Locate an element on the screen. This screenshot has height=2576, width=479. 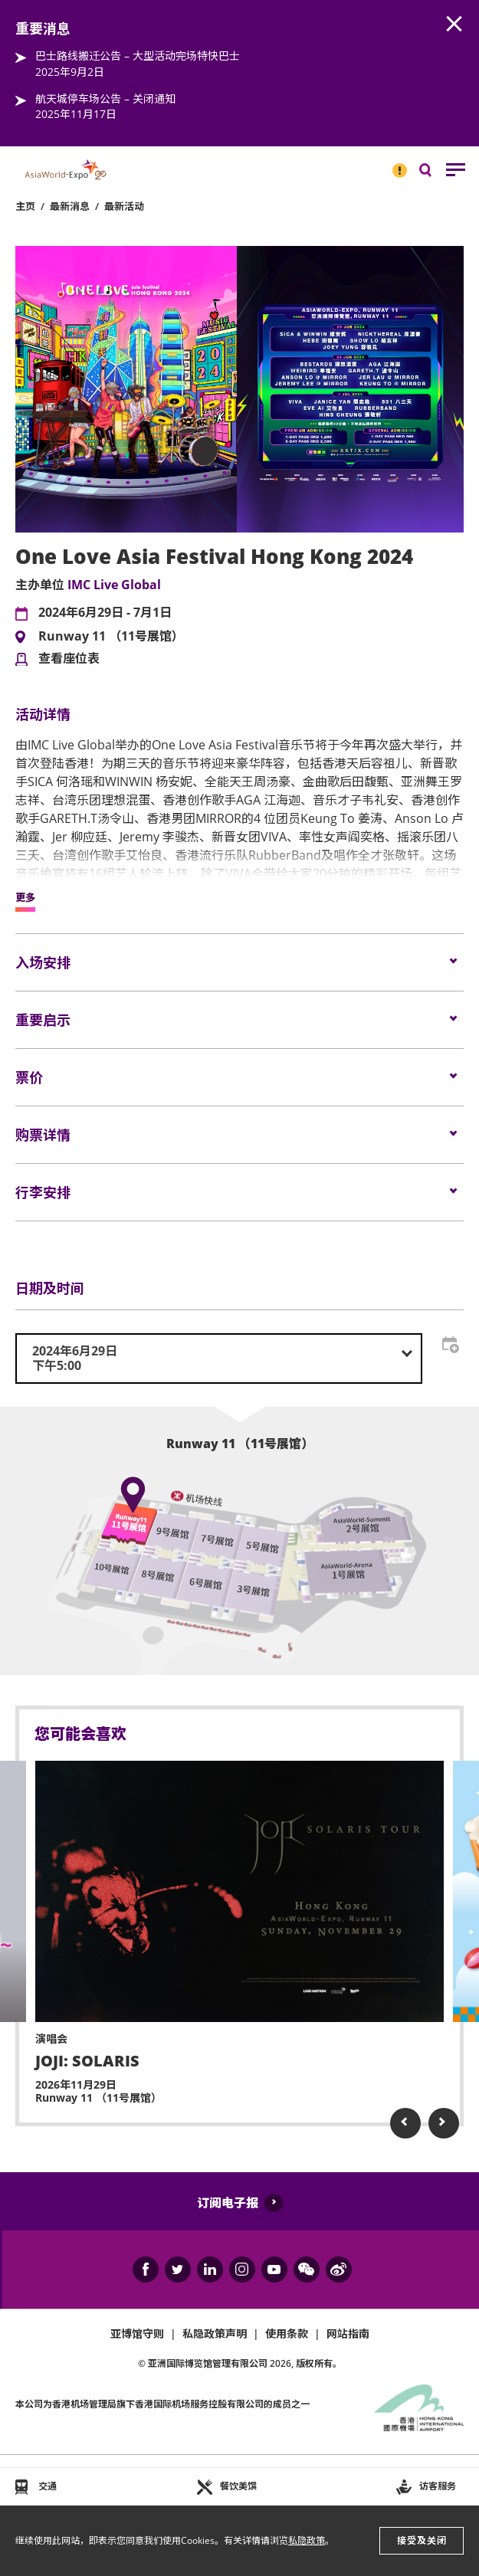
亚博馆守则 is located at coordinates (137, 2333).